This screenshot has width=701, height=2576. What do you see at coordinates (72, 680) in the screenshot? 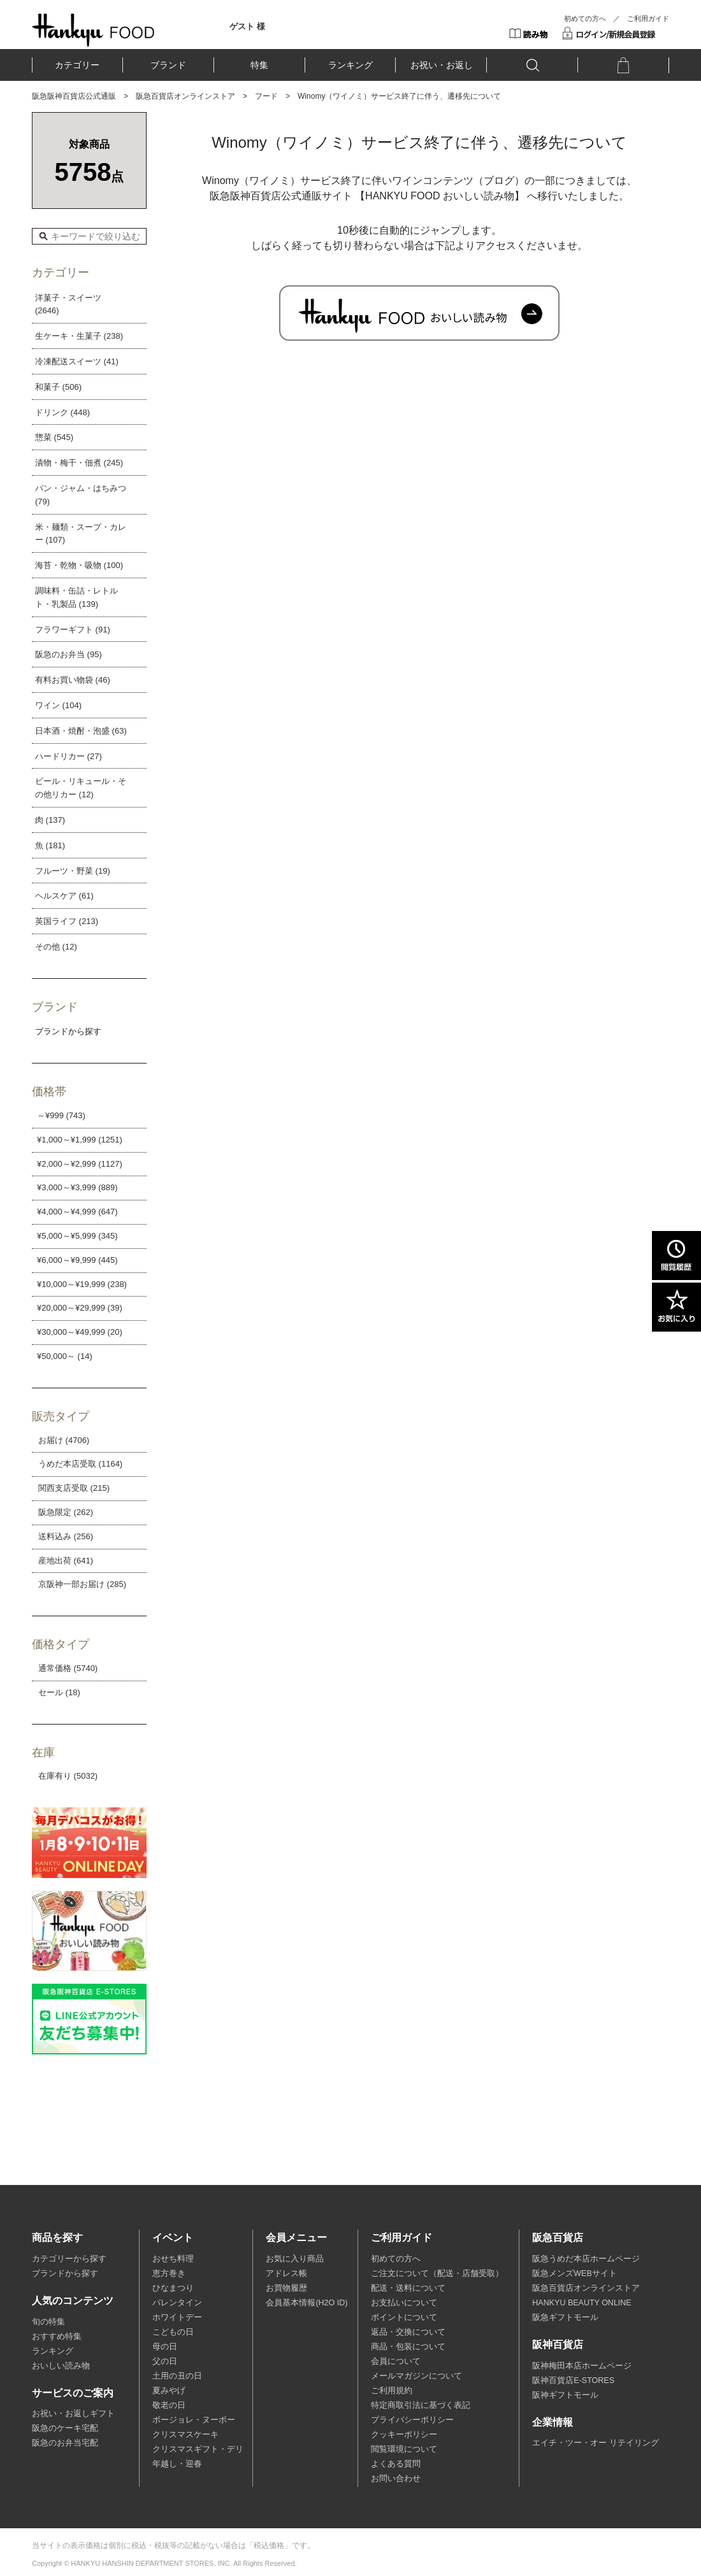
I see `有料お買い物袋 (46)` at bounding box center [72, 680].